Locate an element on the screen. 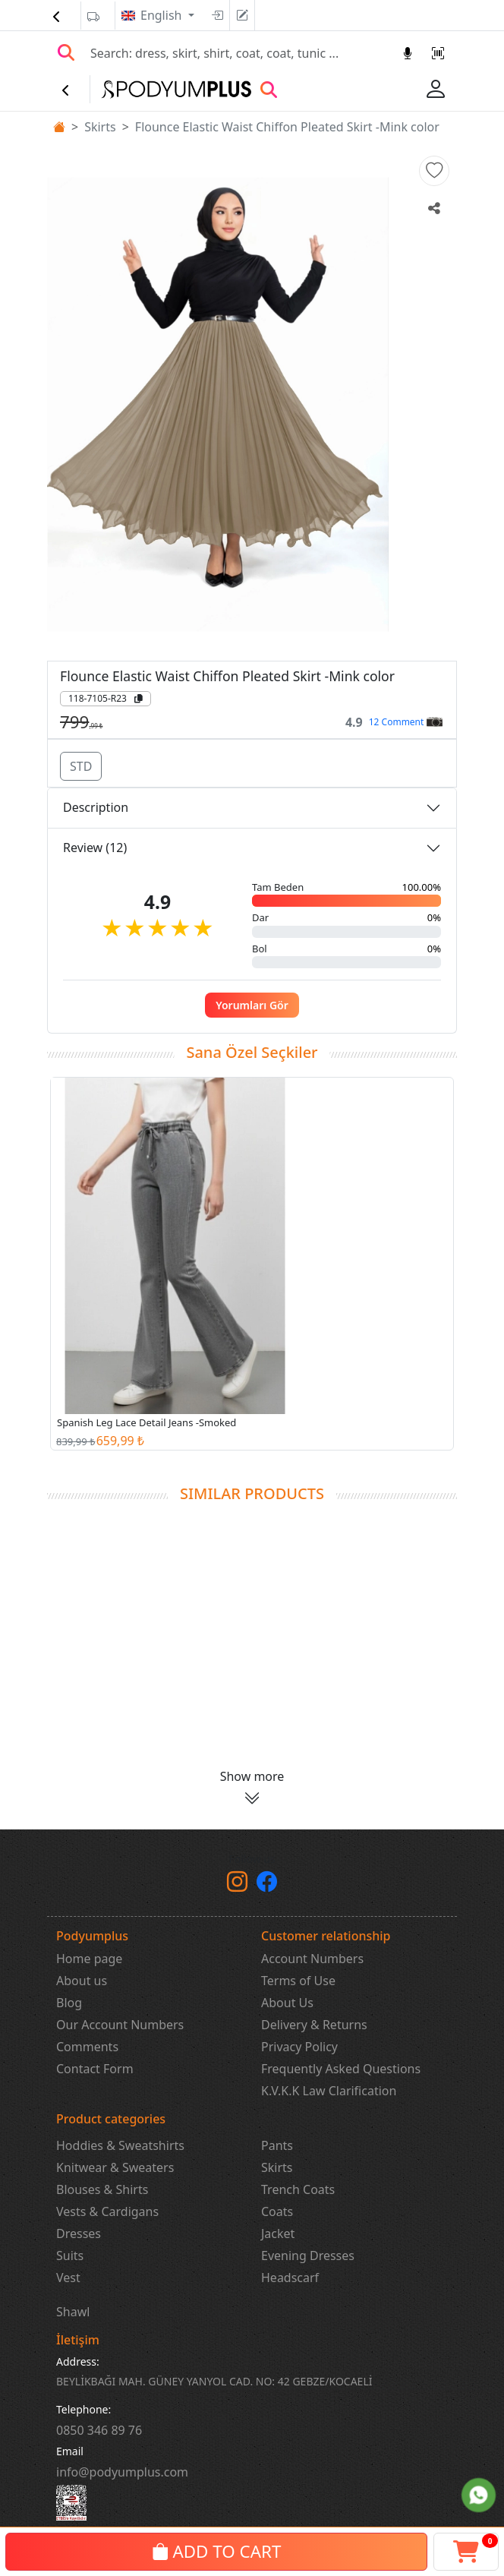 Image resolution: width=504 pixels, height=2576 pixels. Contact Form is located at coordinates (95, 2068).